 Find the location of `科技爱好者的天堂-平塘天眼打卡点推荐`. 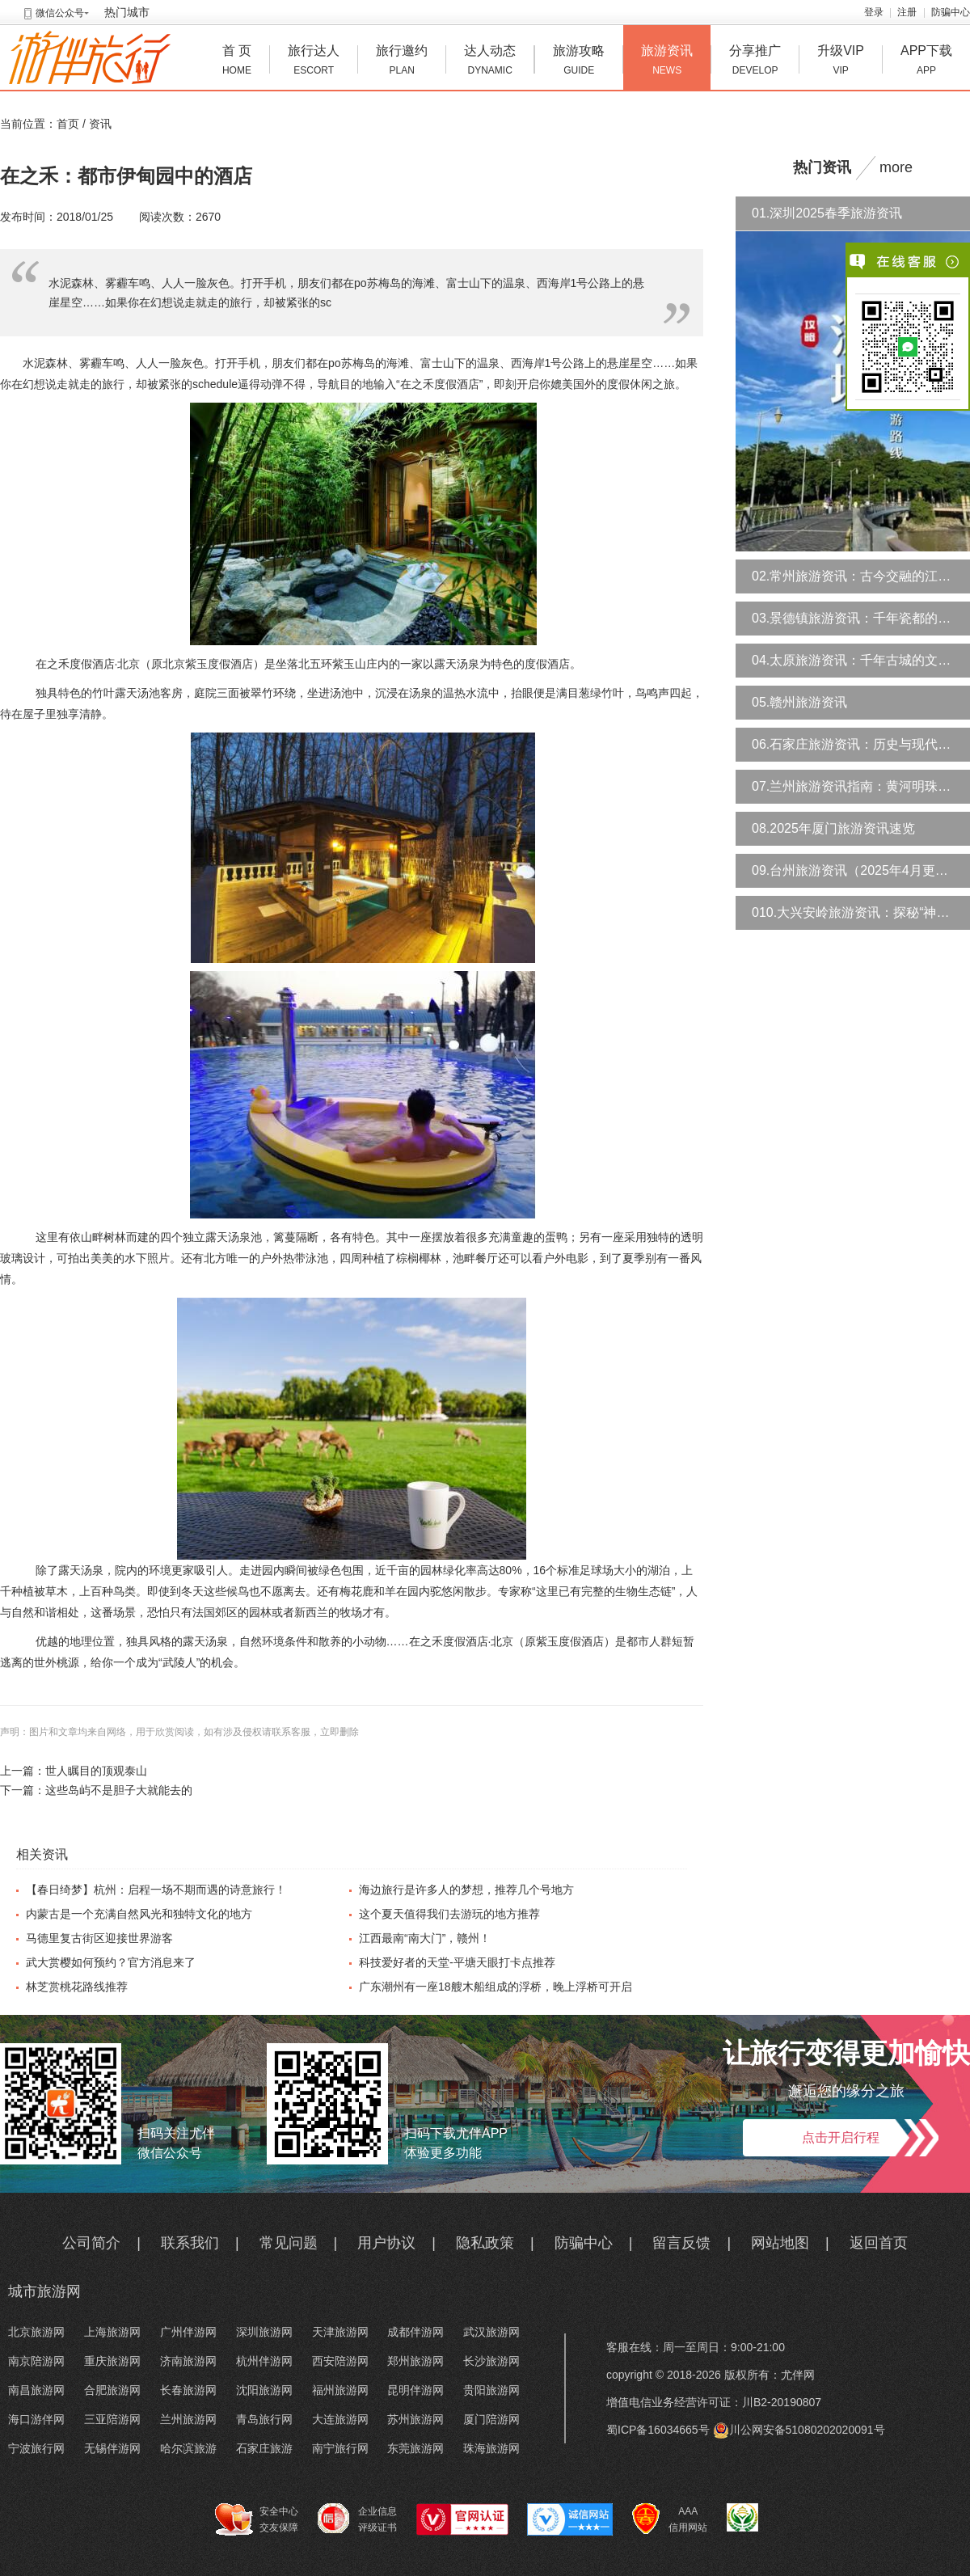

科技爱好者的天堂-平塘天眼打卡点推荐 is located at coordinates (457, 1962).